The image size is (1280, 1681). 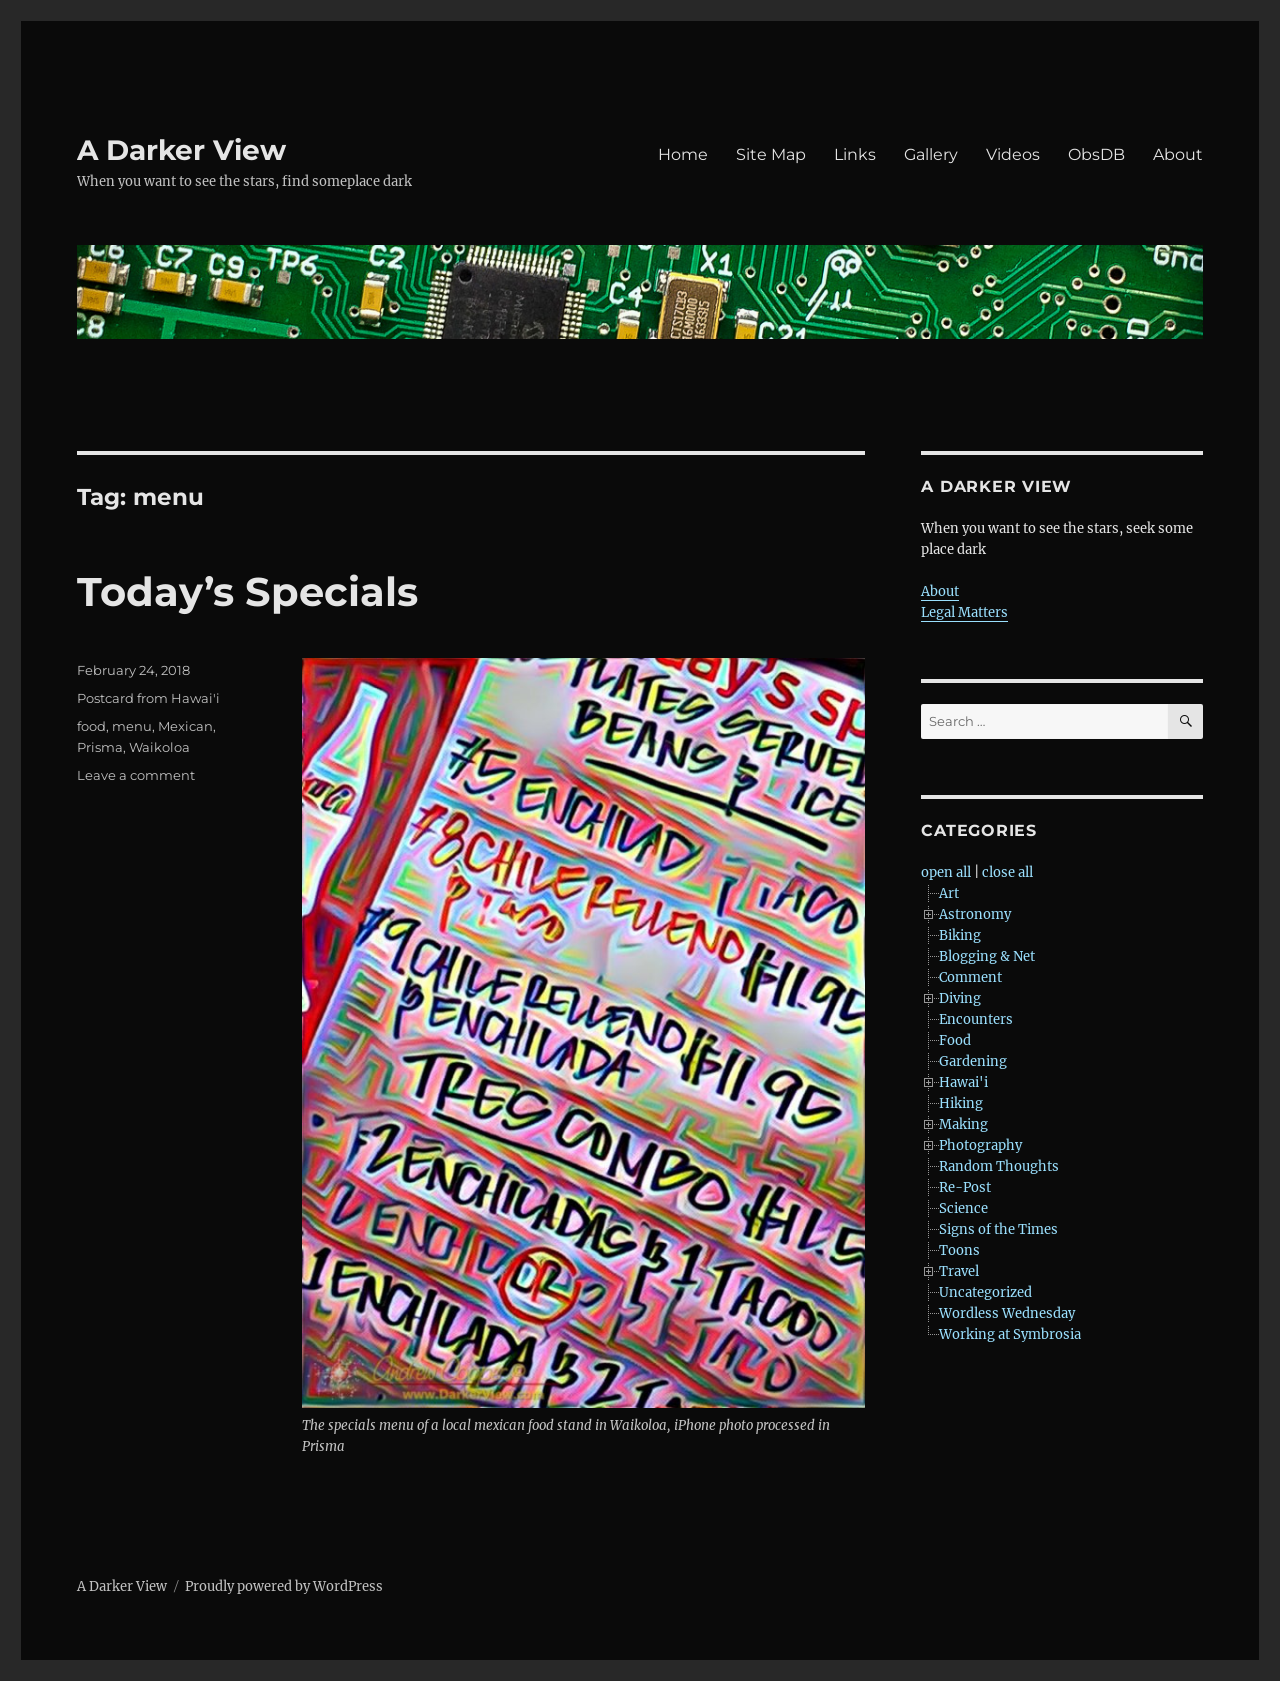 I want to click on Food, so click(x=955, y=1040).